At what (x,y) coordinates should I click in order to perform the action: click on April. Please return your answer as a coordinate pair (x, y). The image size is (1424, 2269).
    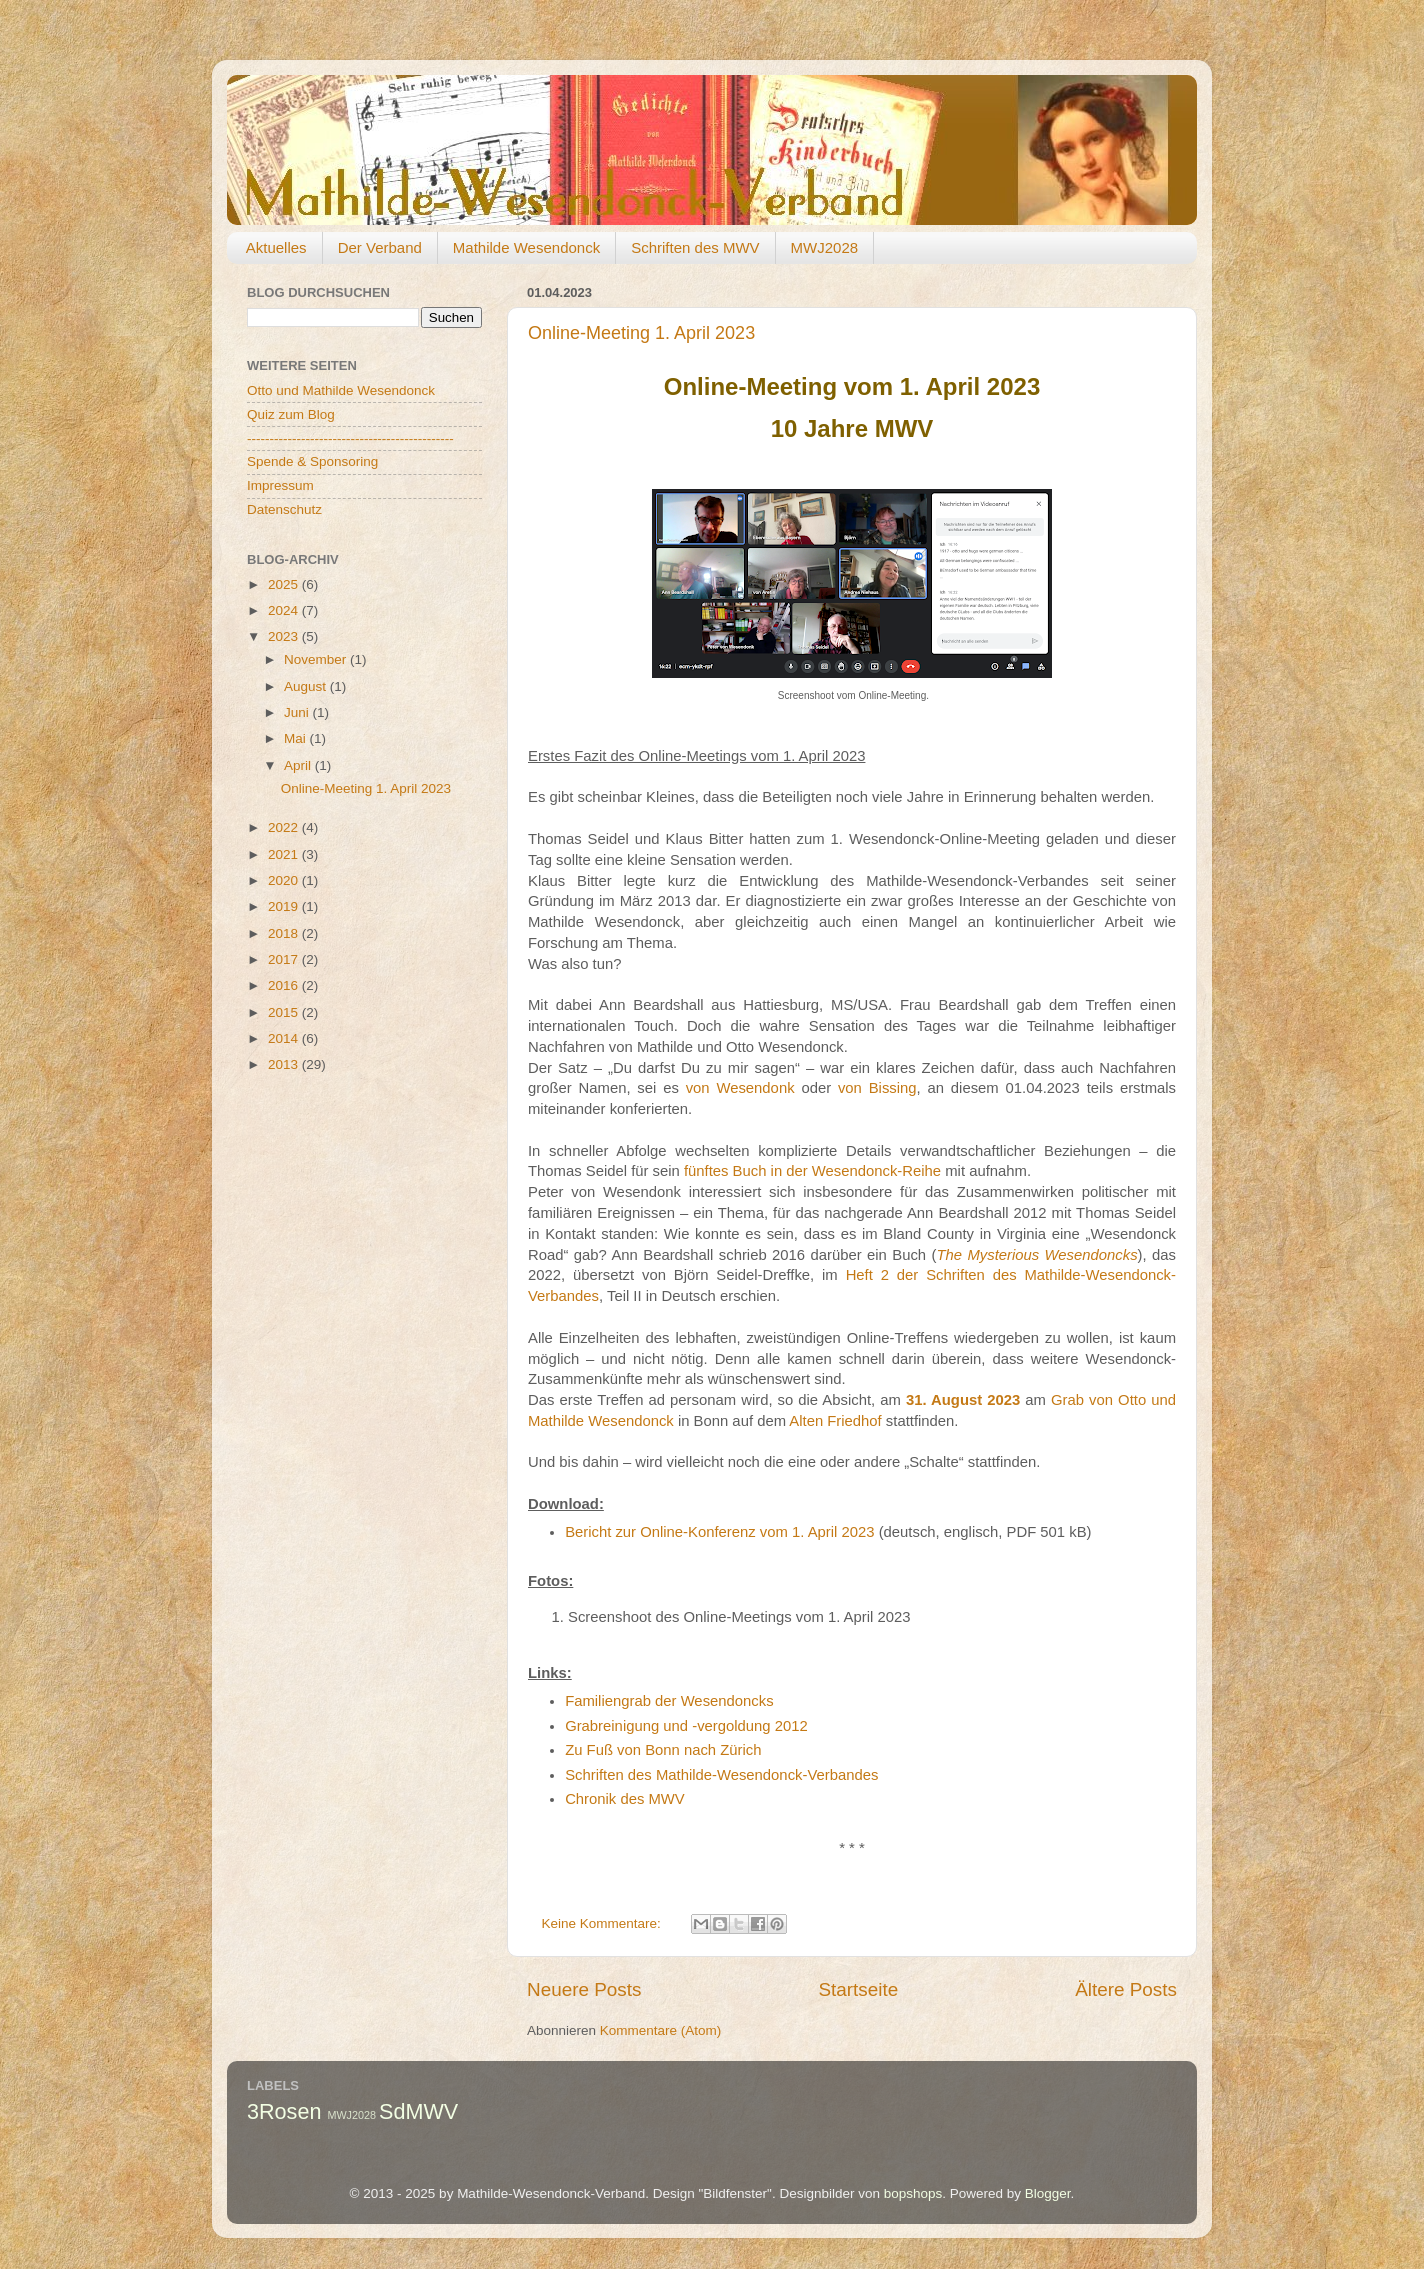
    Looking at the image, I should click on (299, 765).